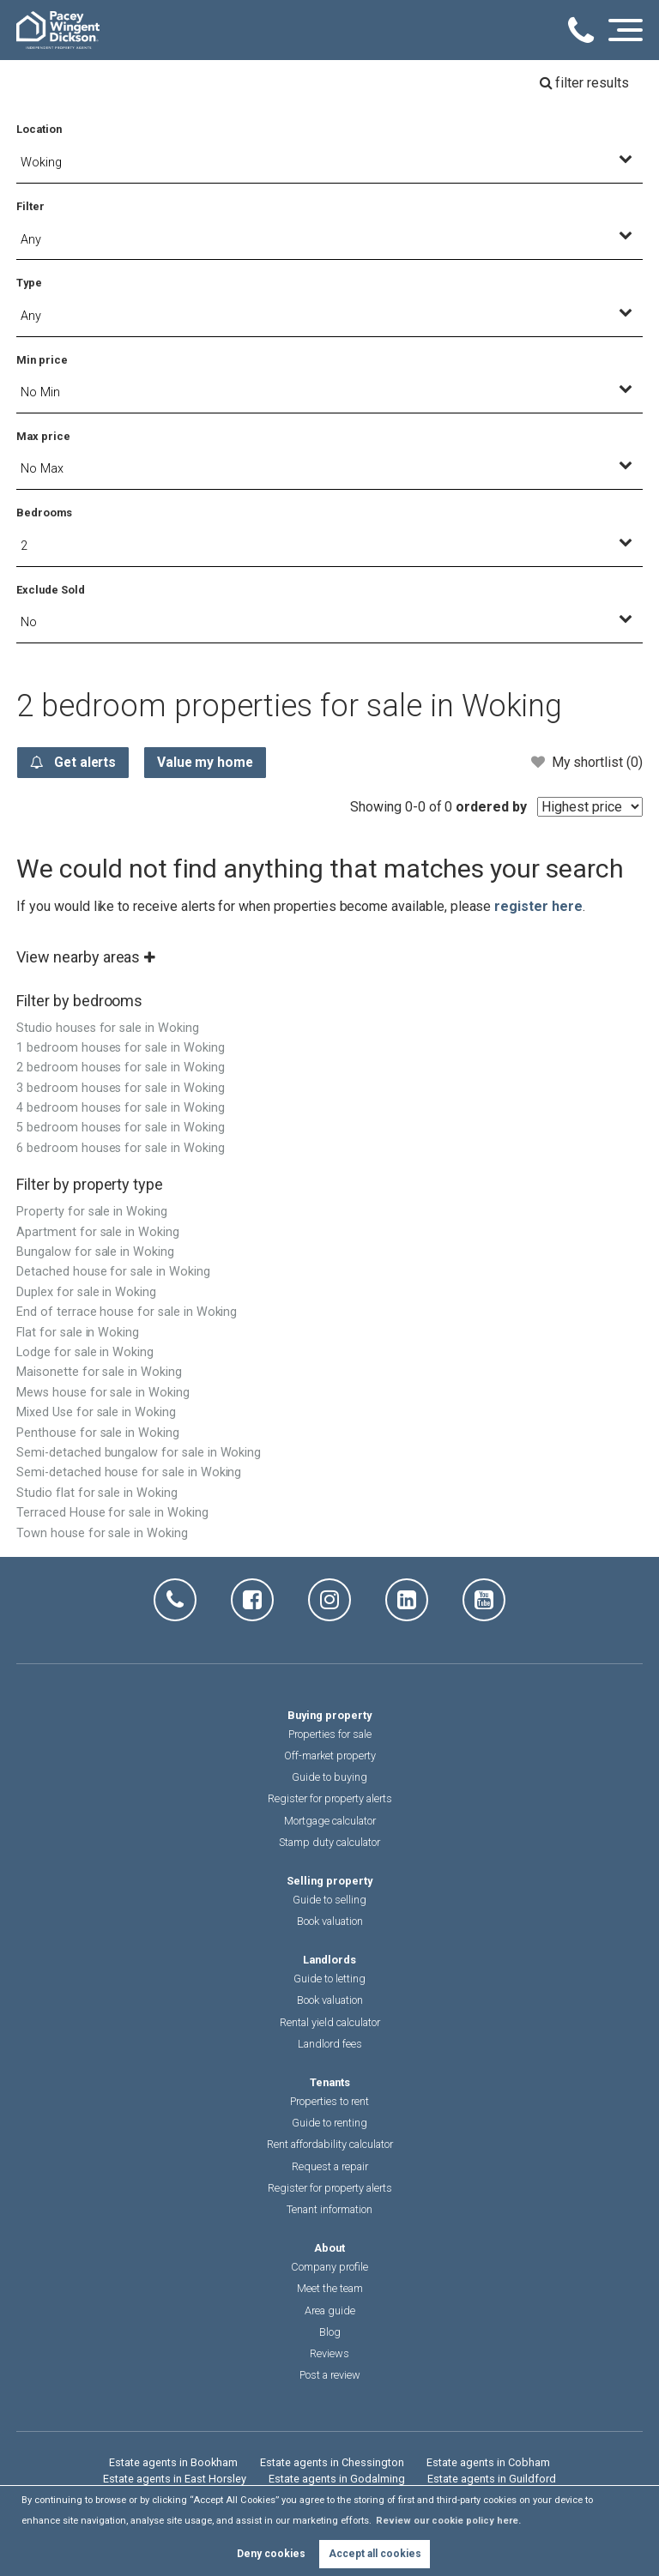  Describe the element at coordinates (329, 2354) in the screenshot. I see `Reviews` at that location.